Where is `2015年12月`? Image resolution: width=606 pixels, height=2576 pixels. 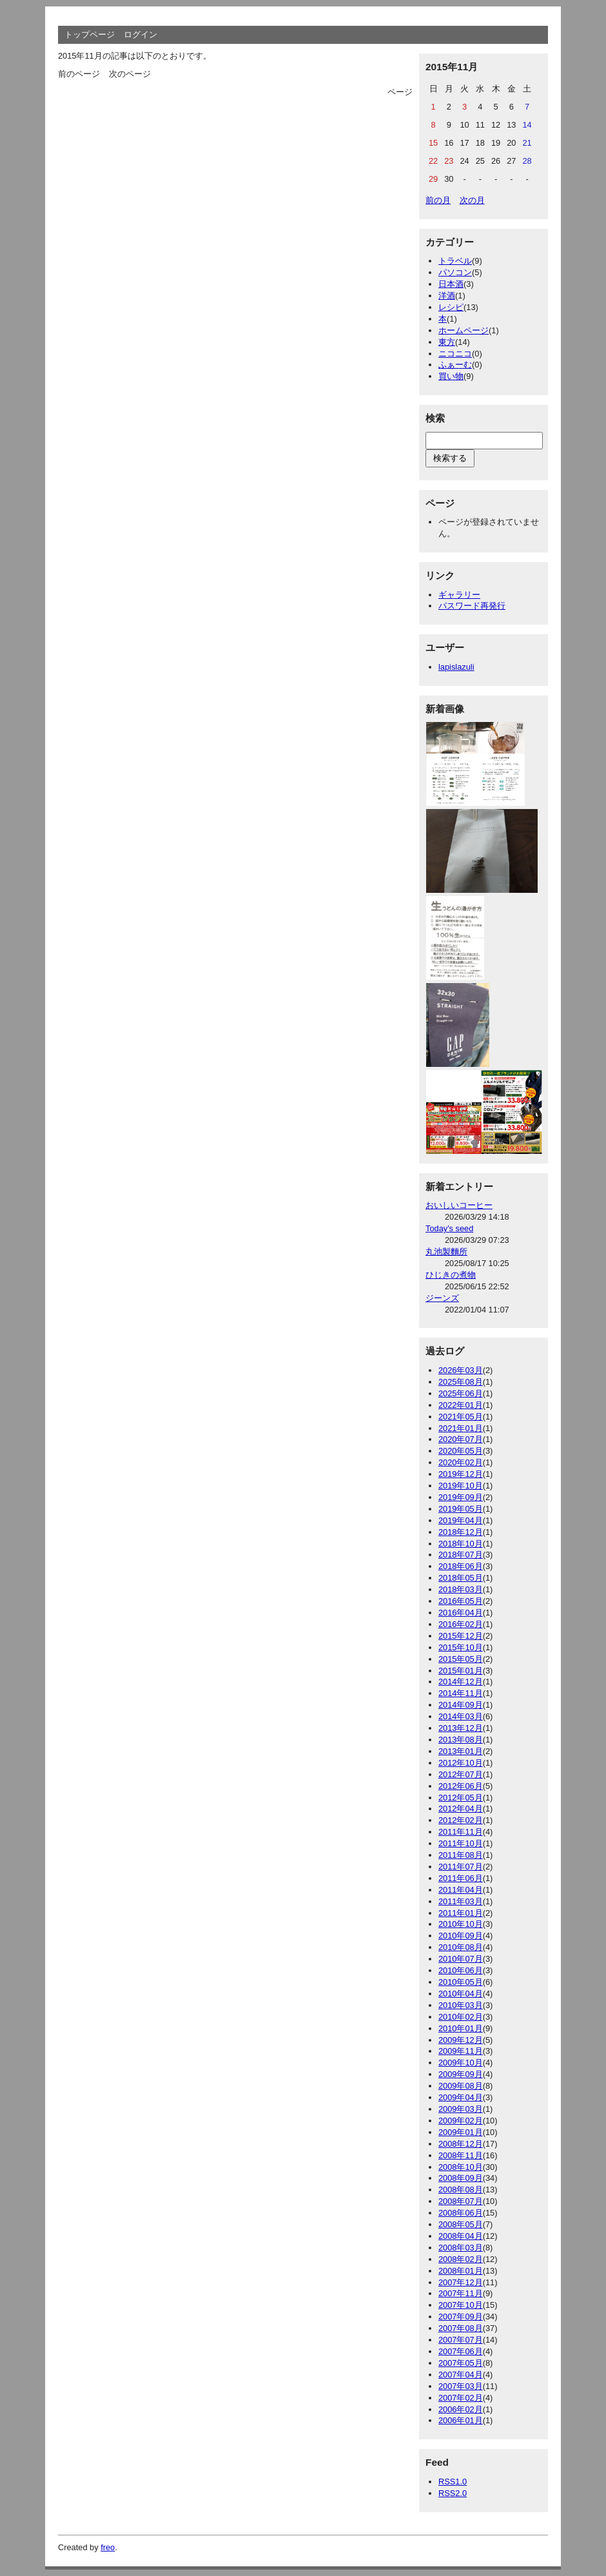 2015年12月 is located at coordinates (460, 1636).